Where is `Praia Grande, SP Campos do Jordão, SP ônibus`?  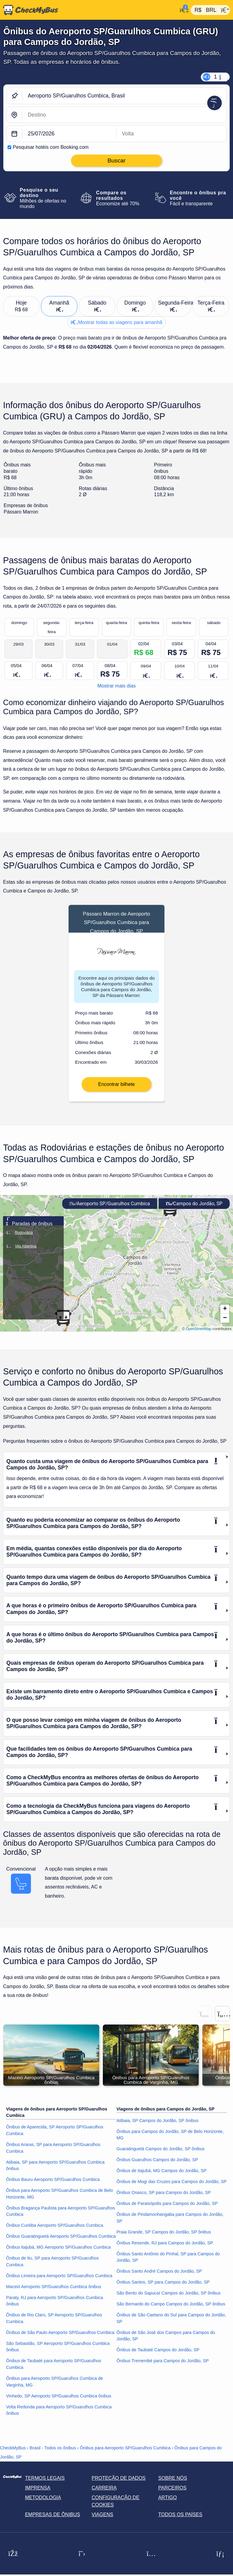
Praia Grande, SP Campos do Jordão, SP ônibus is located at coordinates (163, 2240).